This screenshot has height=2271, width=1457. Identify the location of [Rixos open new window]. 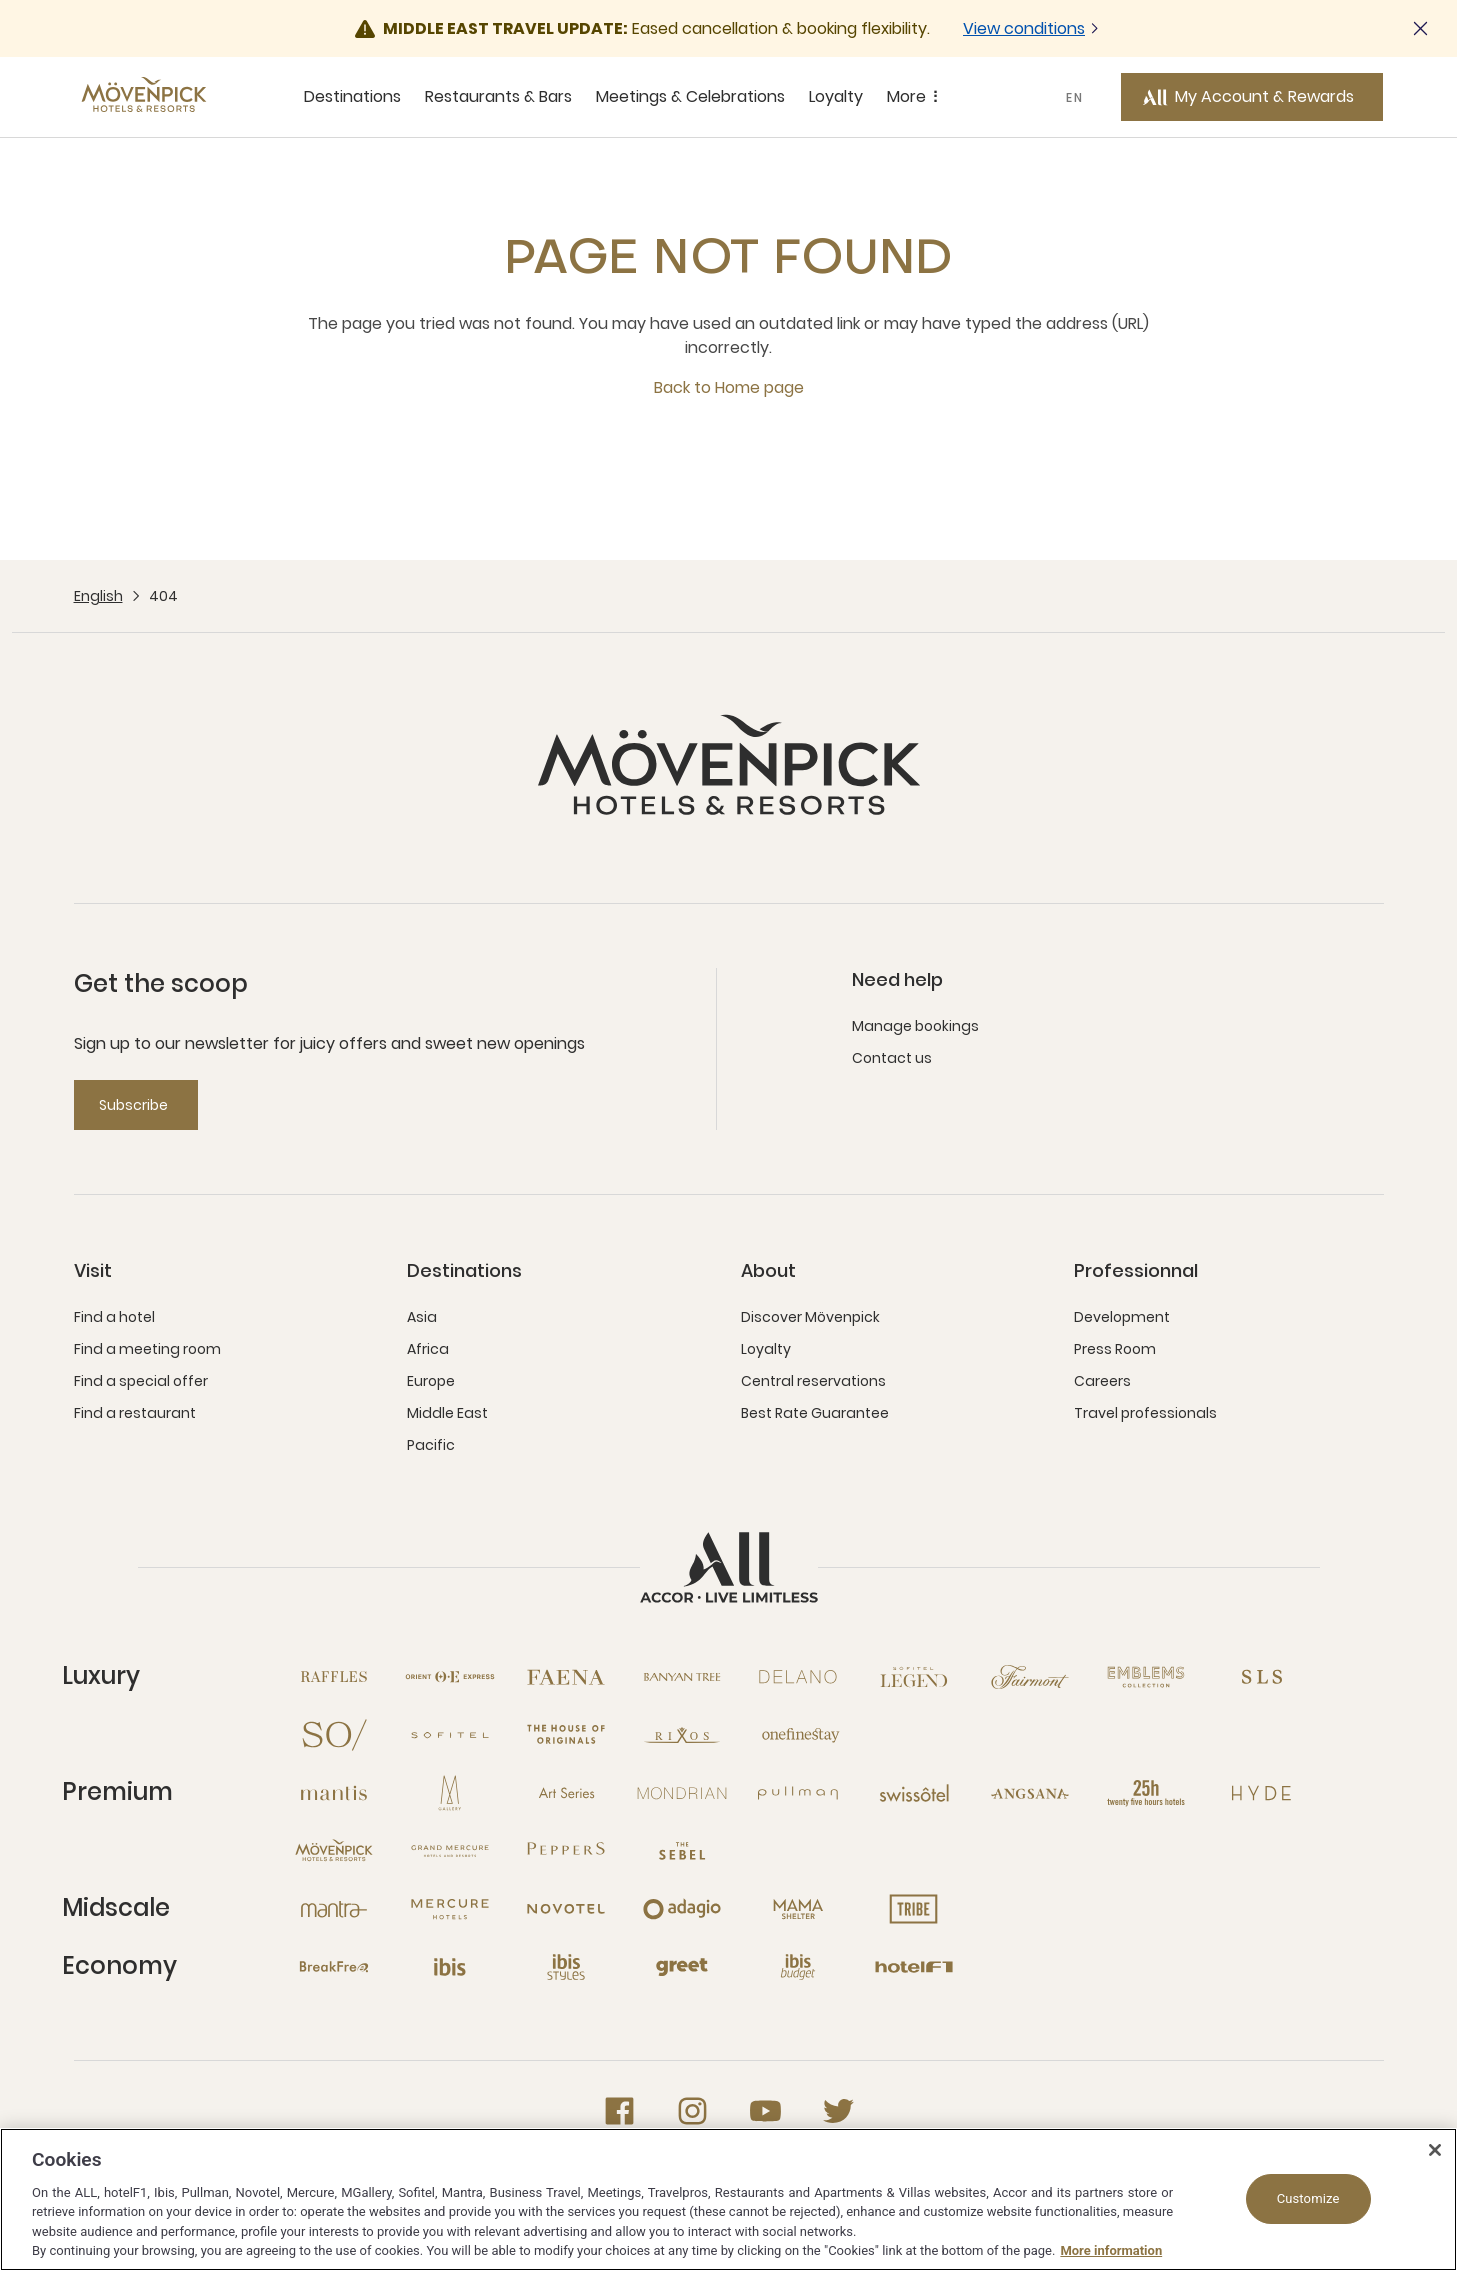
(682, 1735).